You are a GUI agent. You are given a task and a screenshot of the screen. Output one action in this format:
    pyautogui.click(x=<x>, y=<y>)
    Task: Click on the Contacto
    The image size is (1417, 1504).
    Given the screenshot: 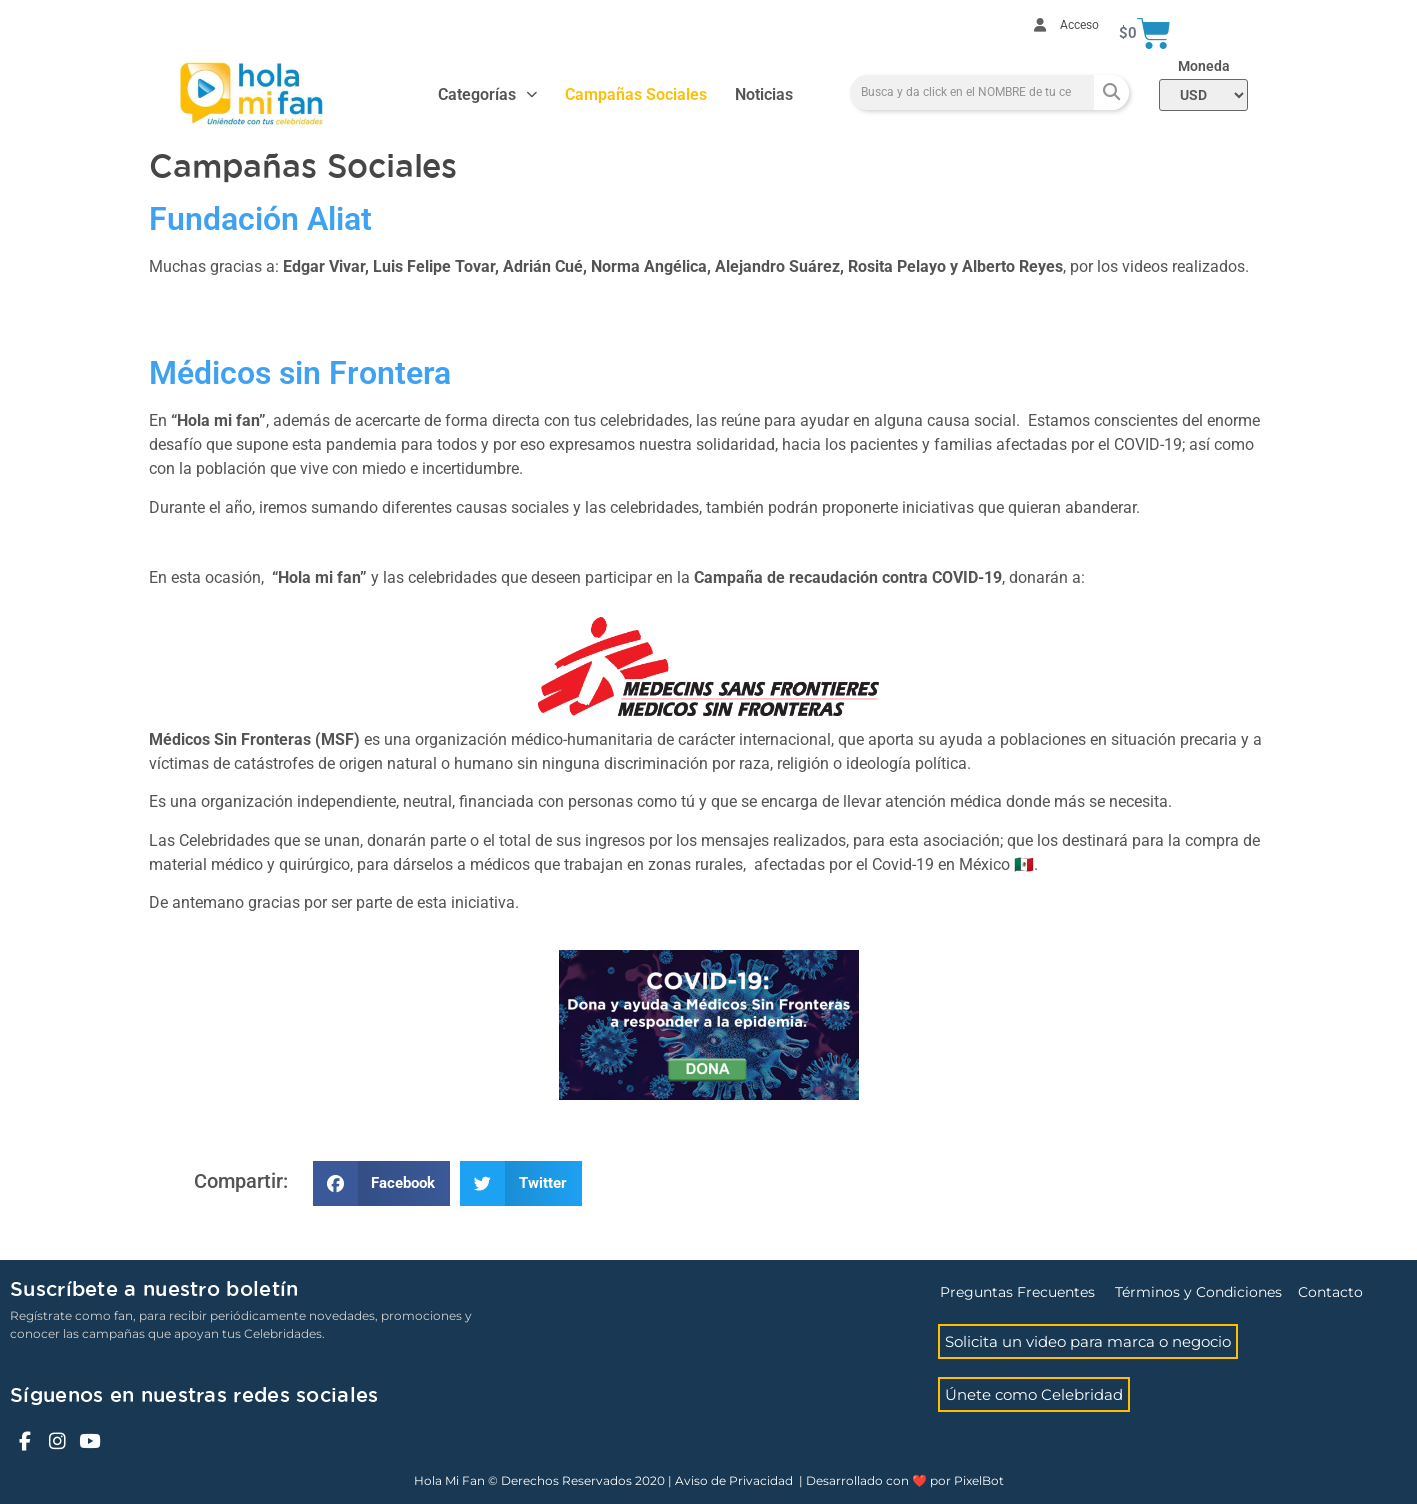 What is the action you would take?
    pyautogui.click(x=1330, y=1292)
    